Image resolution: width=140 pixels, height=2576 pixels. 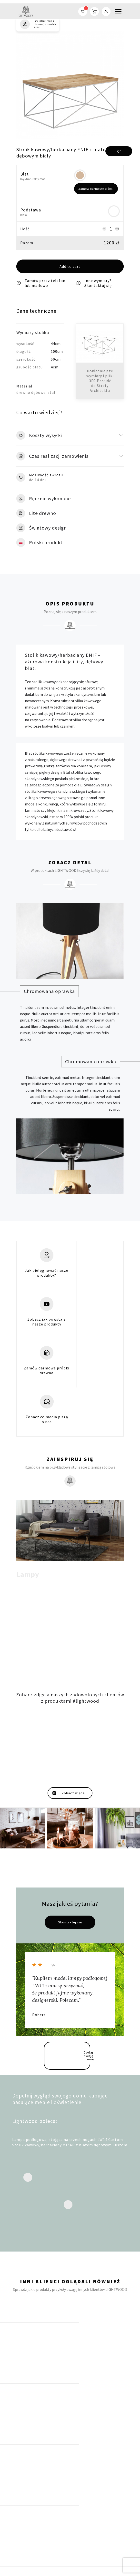 I want to click on Akcesoria, so click(x=24, y=2466).